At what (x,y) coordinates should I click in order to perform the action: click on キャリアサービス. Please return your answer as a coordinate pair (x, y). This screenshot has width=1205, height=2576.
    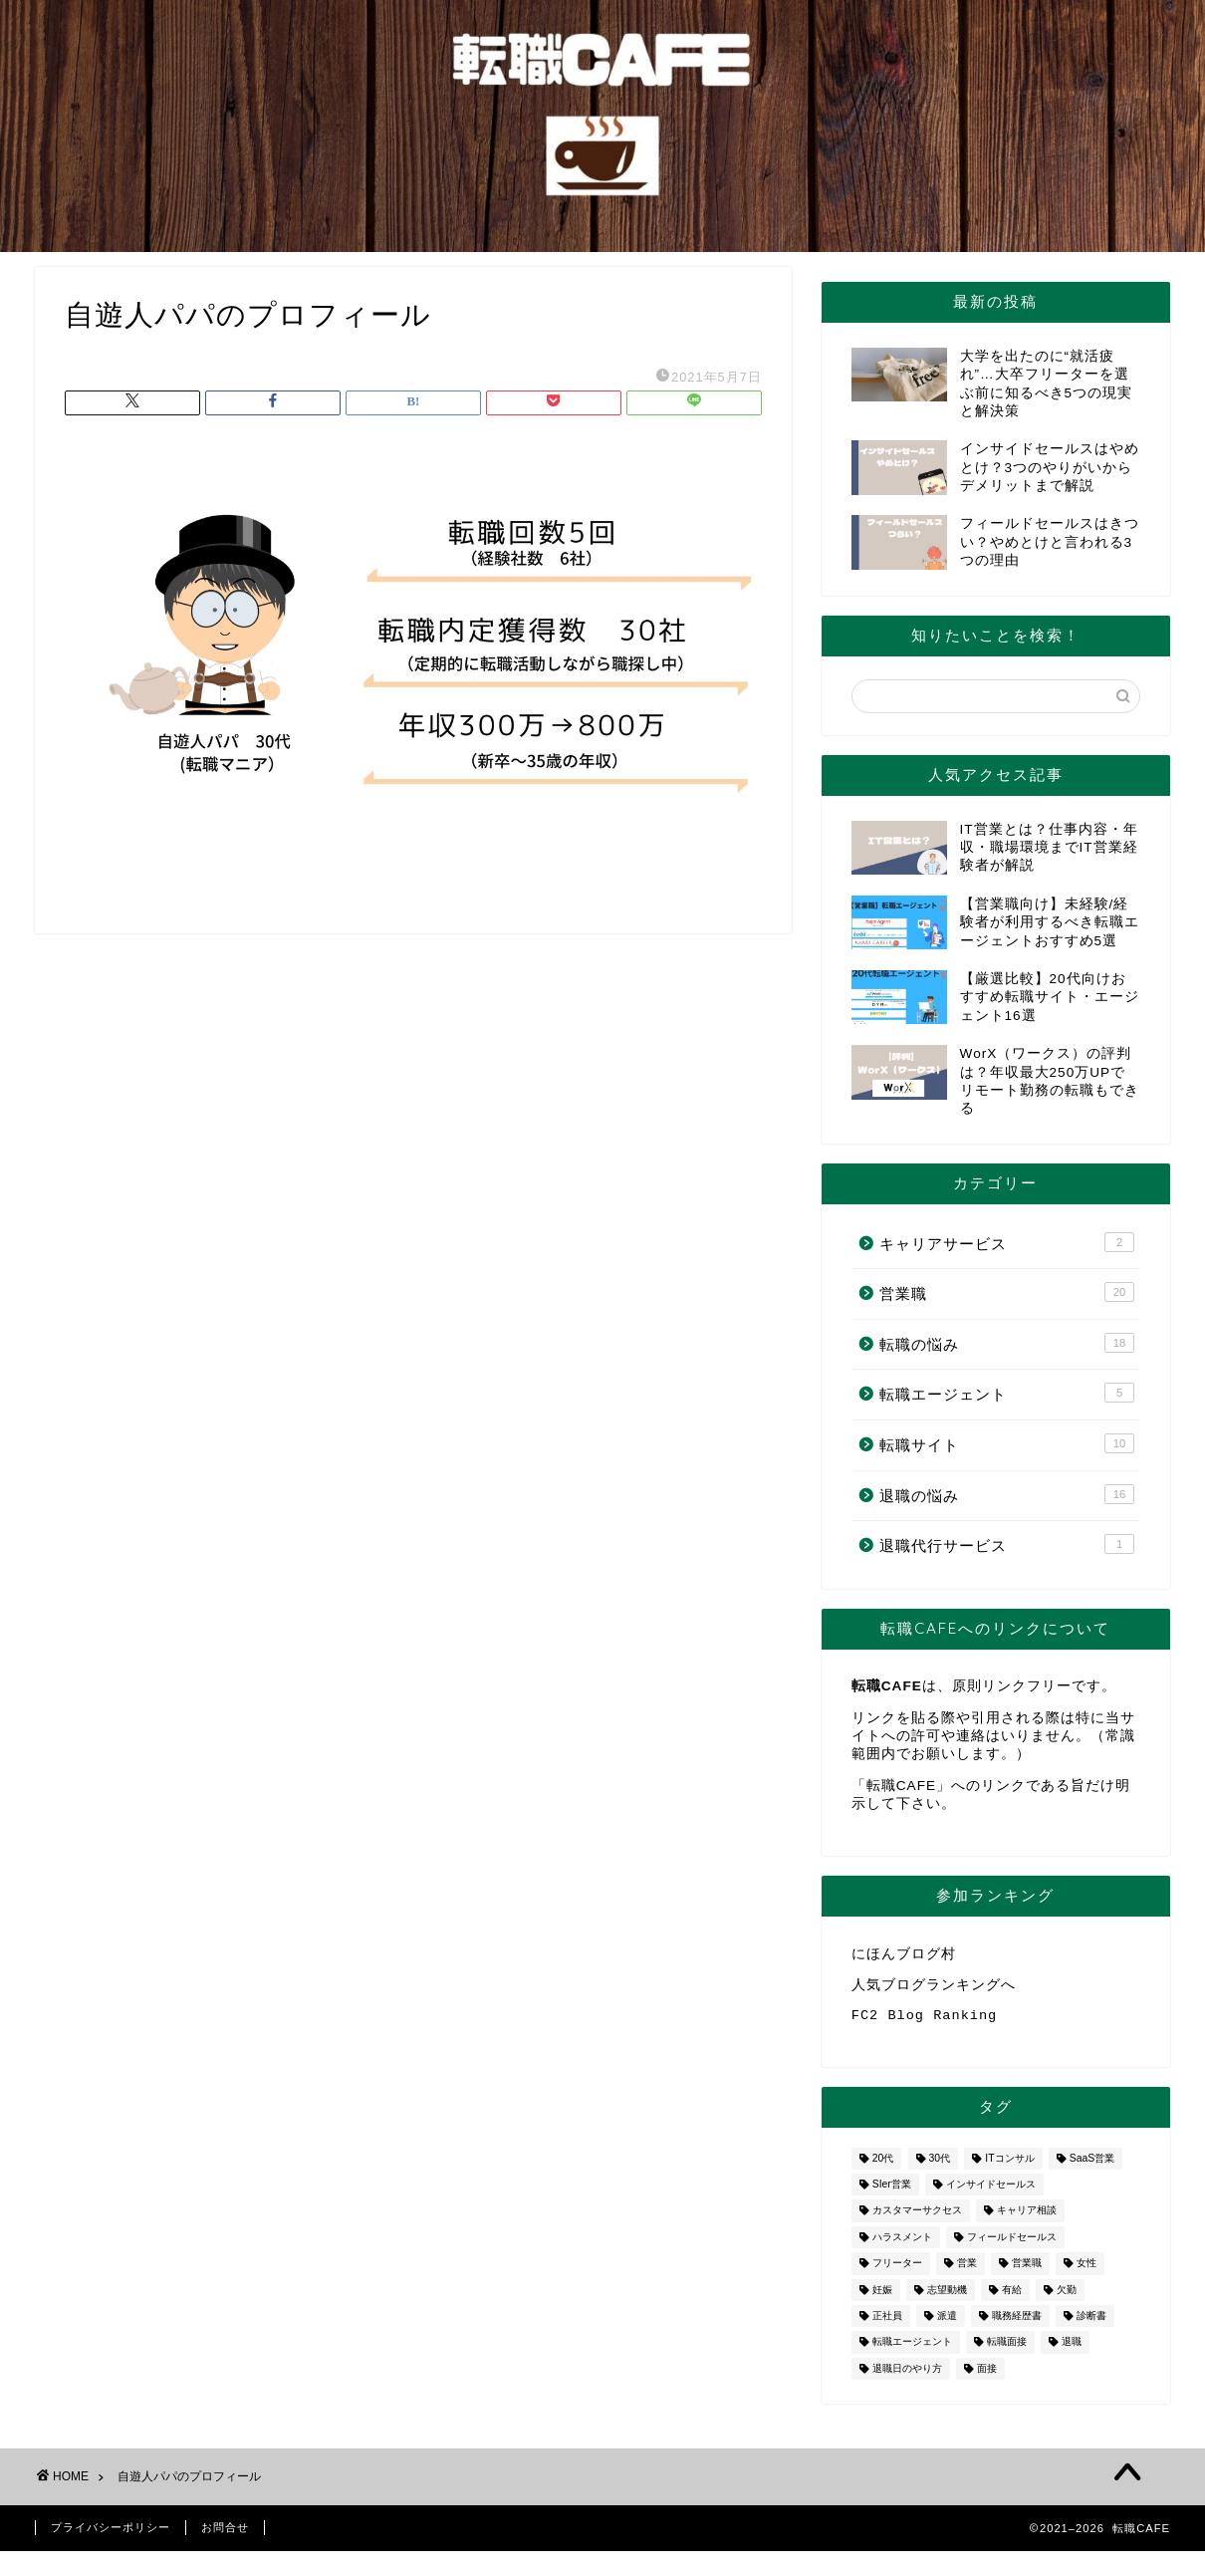
    Looking at the image, I should click on (1006, 1242).